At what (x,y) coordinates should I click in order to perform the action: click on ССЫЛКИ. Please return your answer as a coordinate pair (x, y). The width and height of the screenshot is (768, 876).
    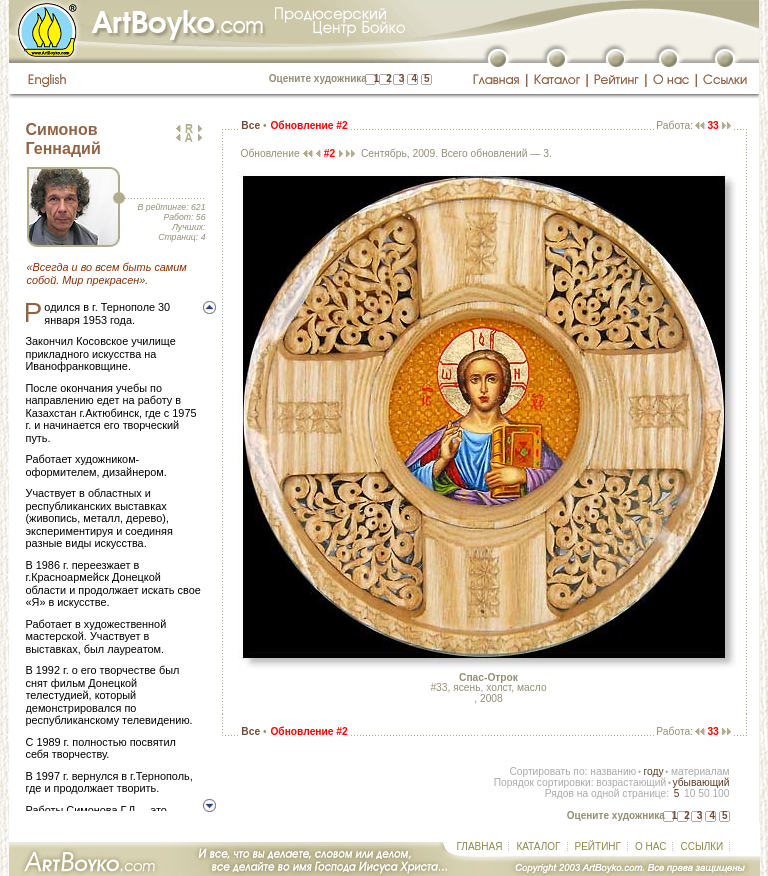
    Looking at the image, I should click on (701, 846).